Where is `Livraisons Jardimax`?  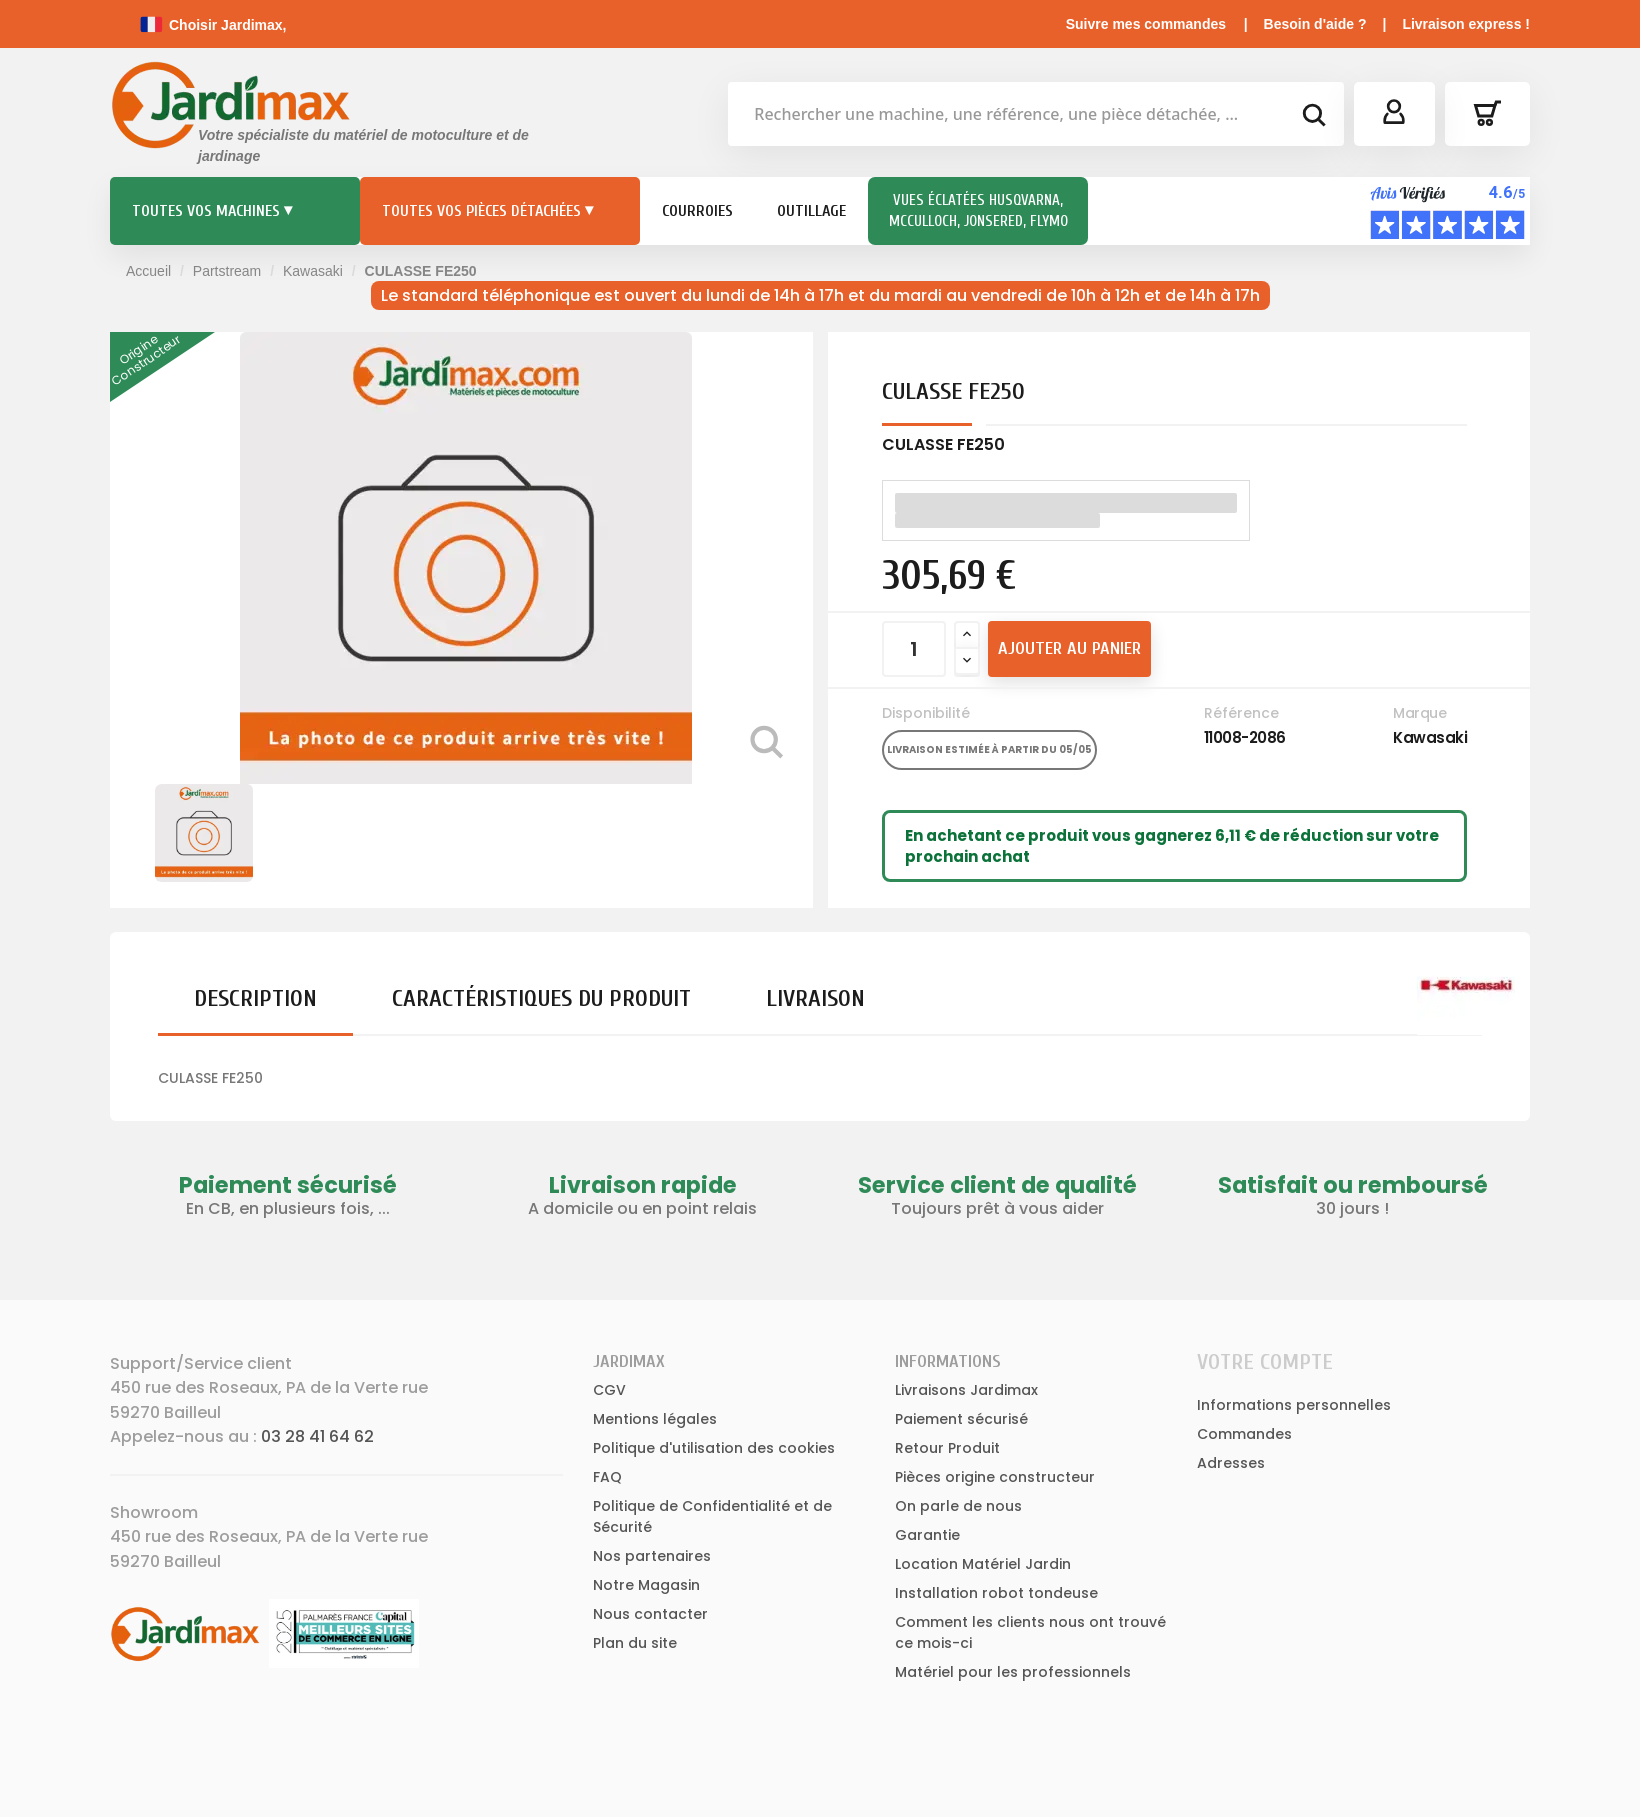
Livraisons Jardimax is located at coordinates (966, 1390).